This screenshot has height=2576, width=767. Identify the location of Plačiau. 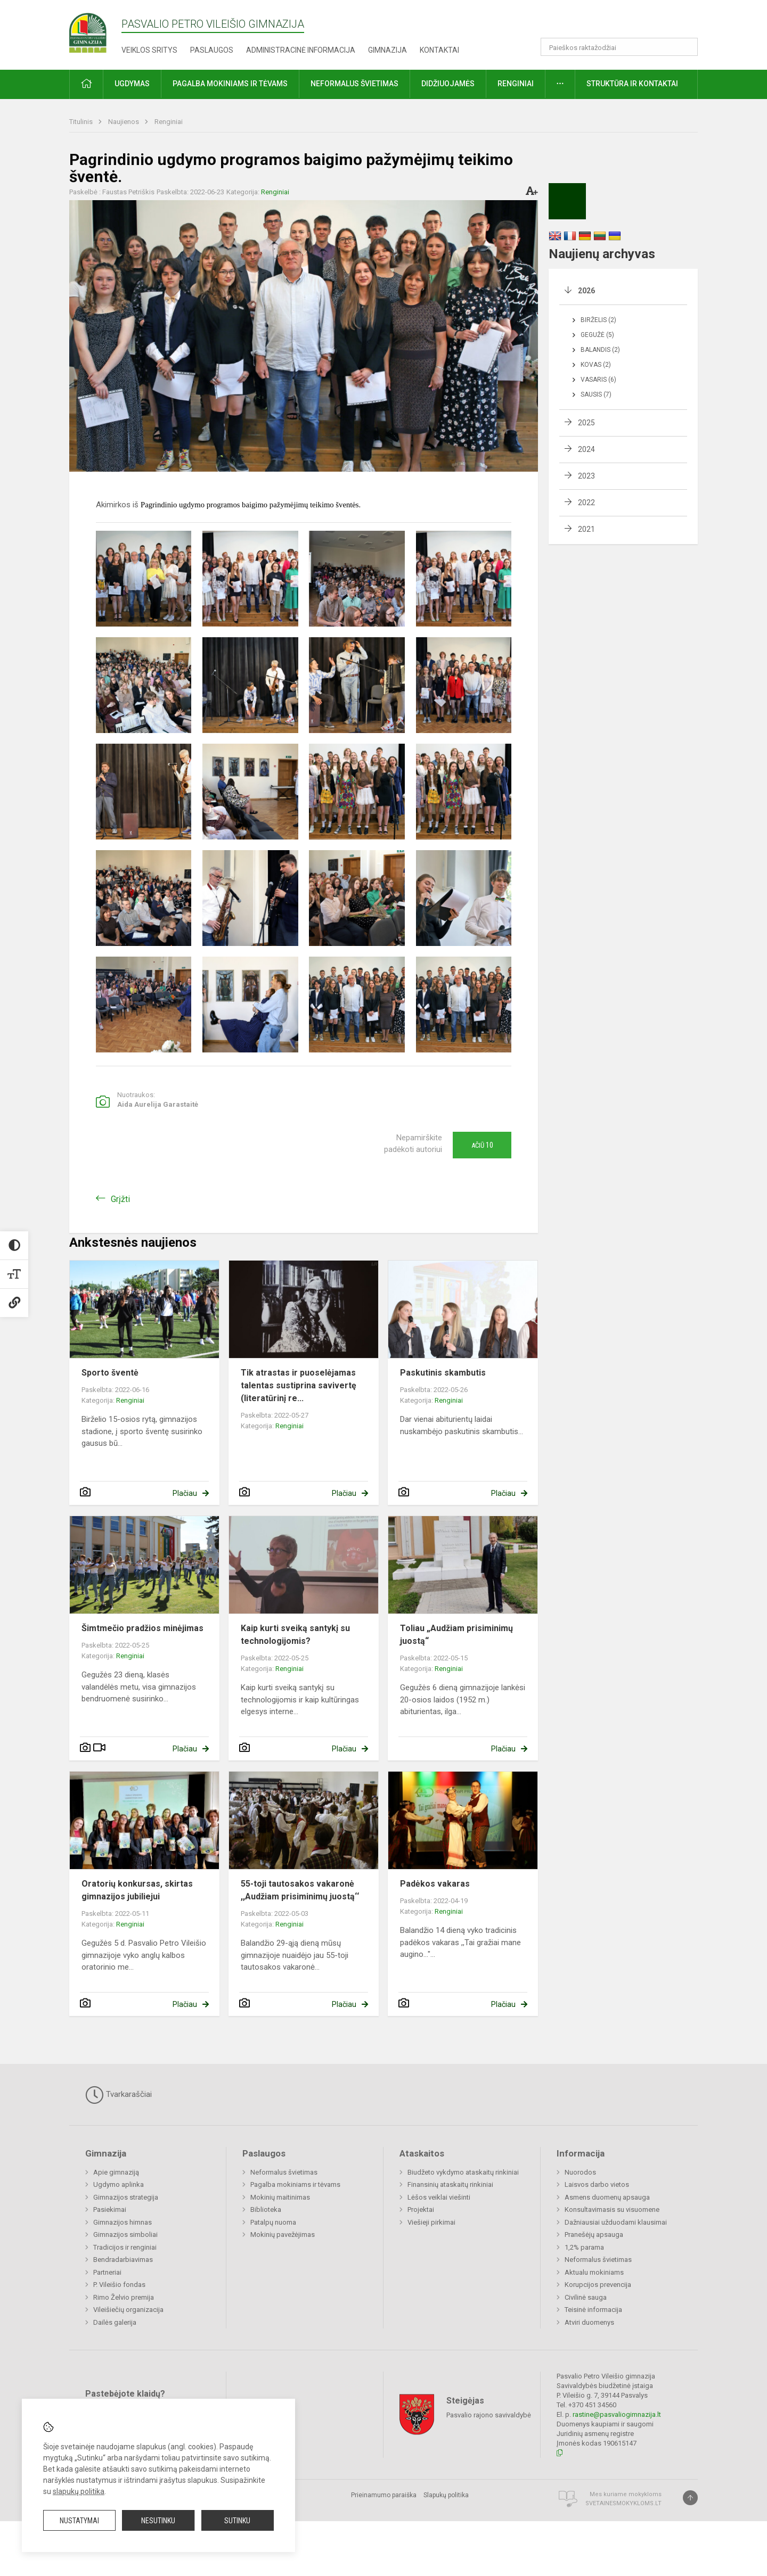
(185, 1493).